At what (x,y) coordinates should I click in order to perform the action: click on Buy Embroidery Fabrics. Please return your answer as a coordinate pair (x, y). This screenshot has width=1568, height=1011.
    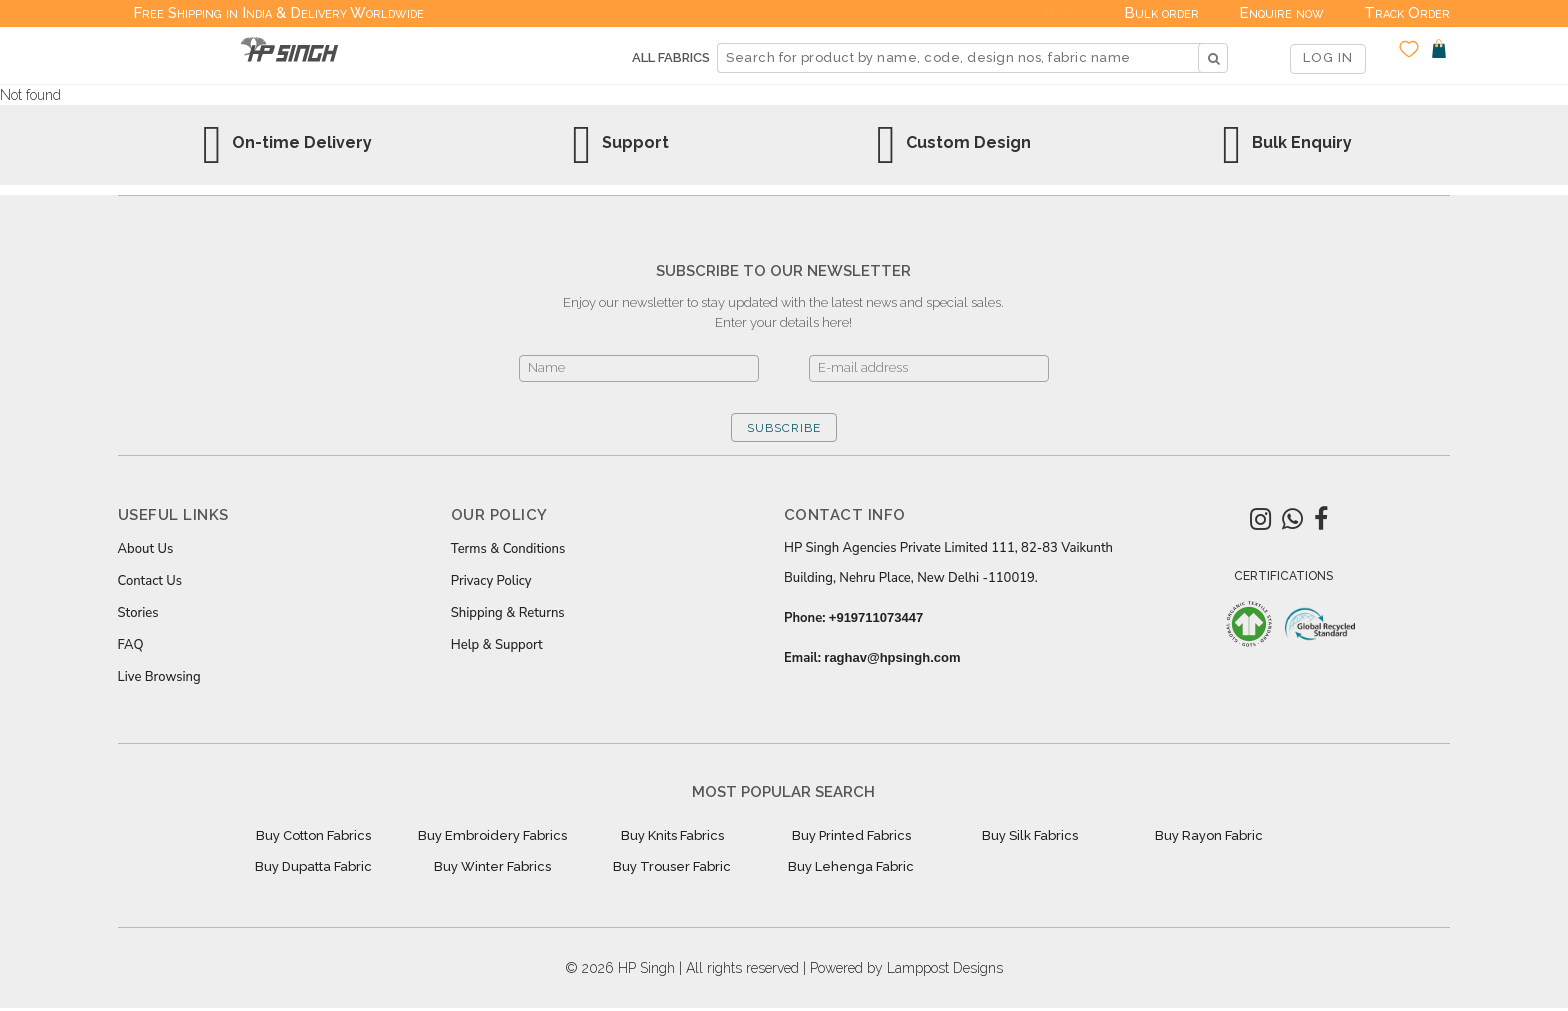
    Looking at the image, I should click on (492, 835).